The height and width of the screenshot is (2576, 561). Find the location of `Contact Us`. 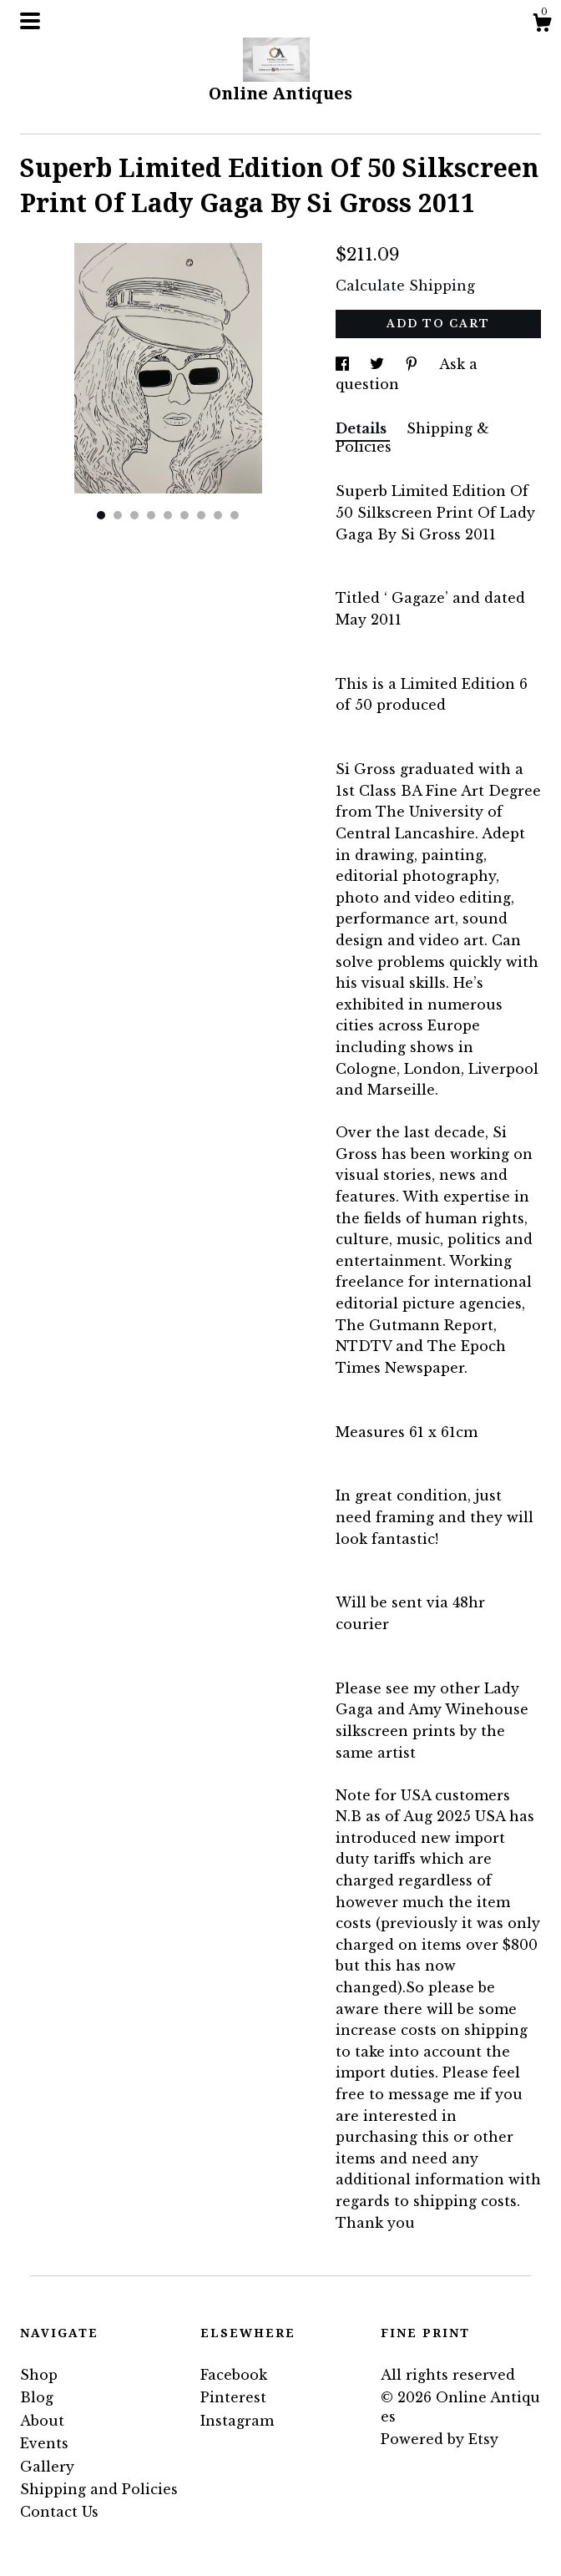

Contact Us is located at coordinates (59, 2511).